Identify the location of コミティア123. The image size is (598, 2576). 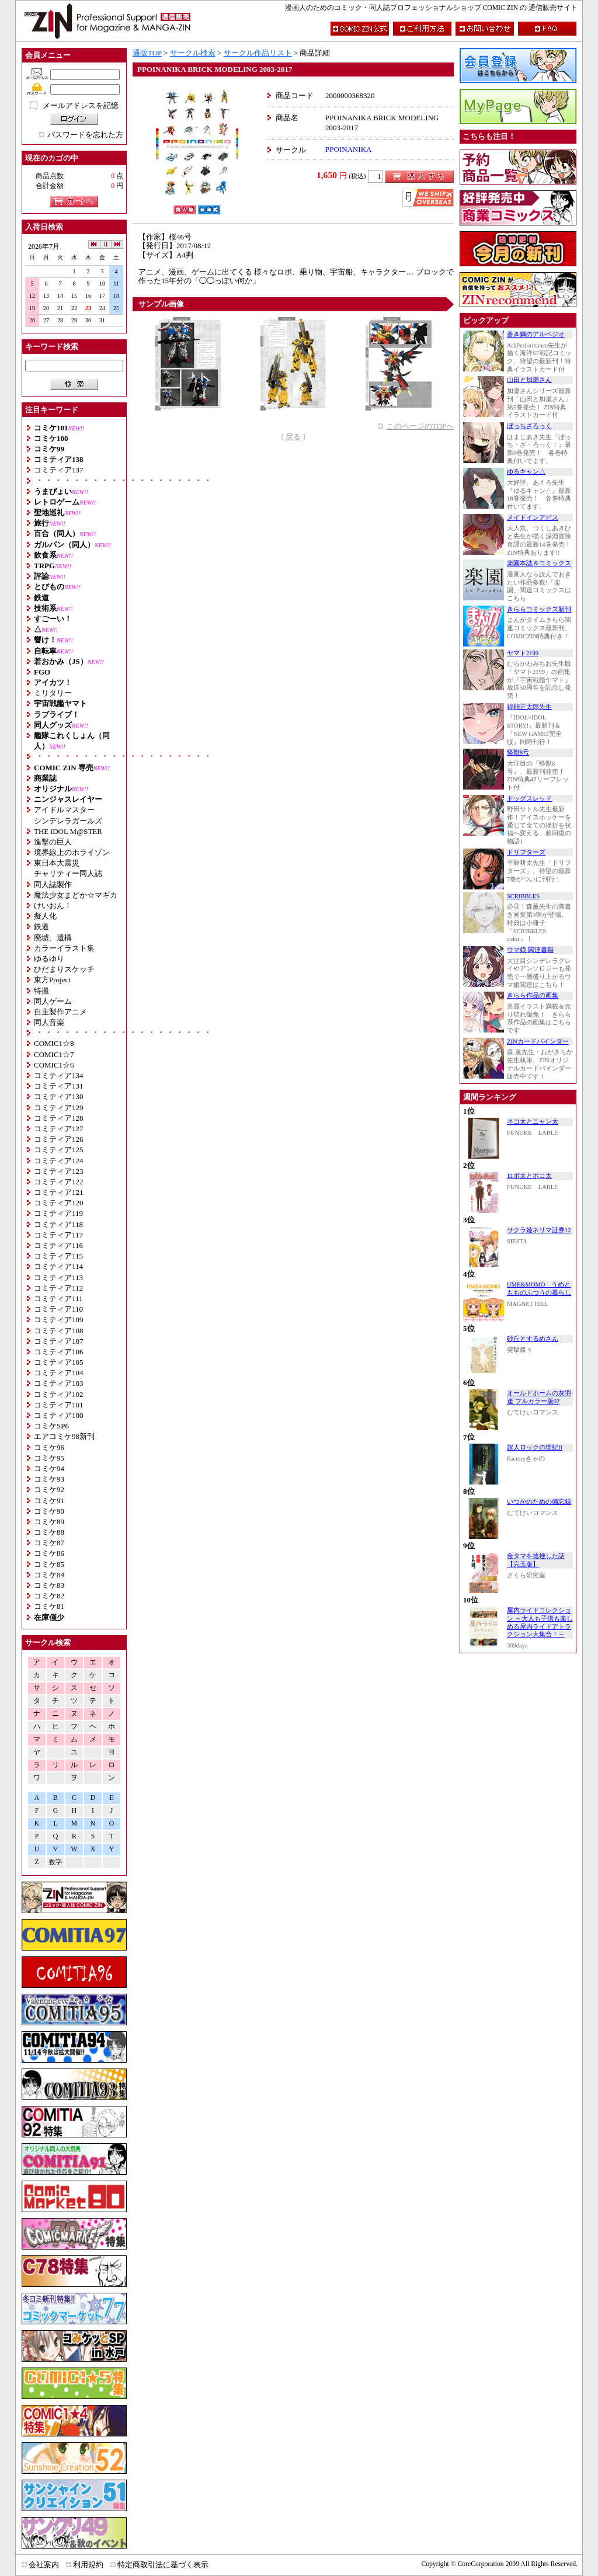
(59, 1171).